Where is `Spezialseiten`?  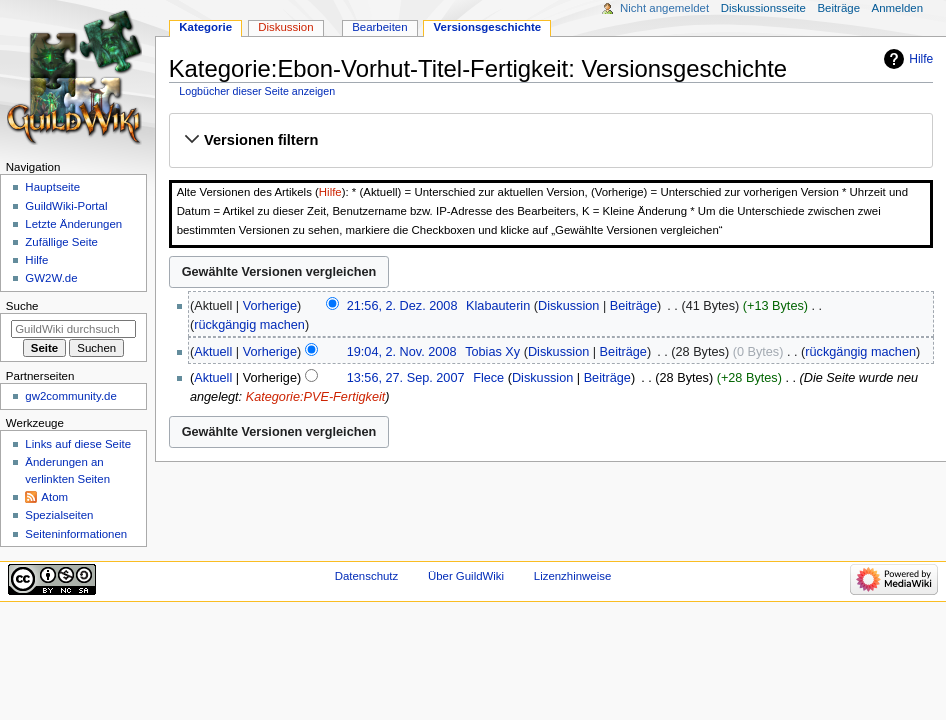
Spezialseiten is located at coordinates (59, 515).